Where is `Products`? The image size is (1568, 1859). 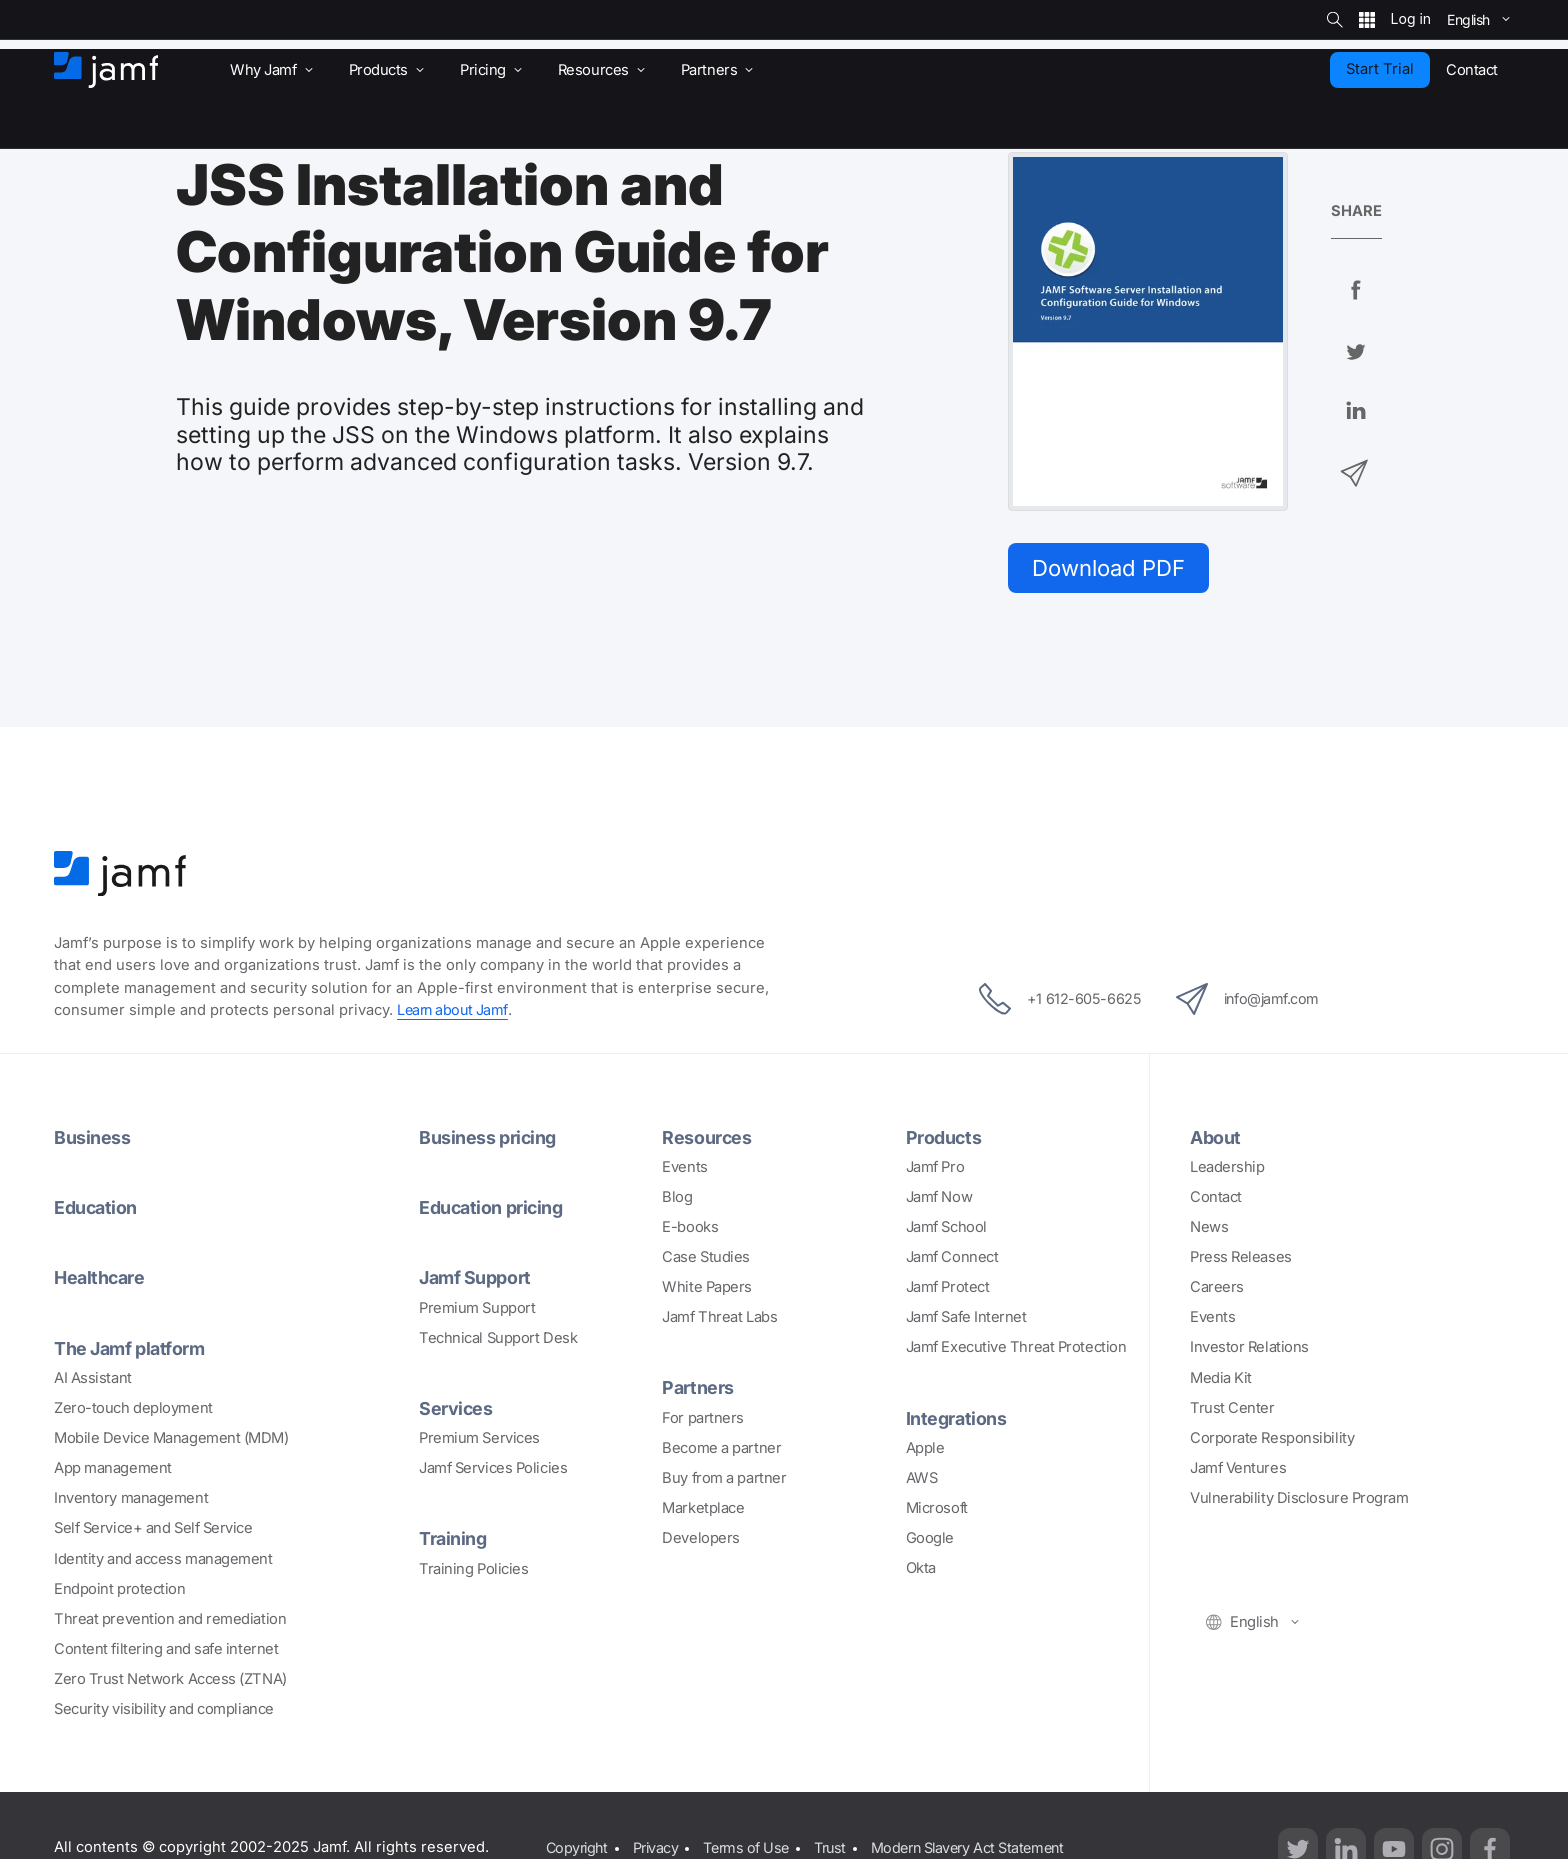
Products is located at coordinates (944, 1139).